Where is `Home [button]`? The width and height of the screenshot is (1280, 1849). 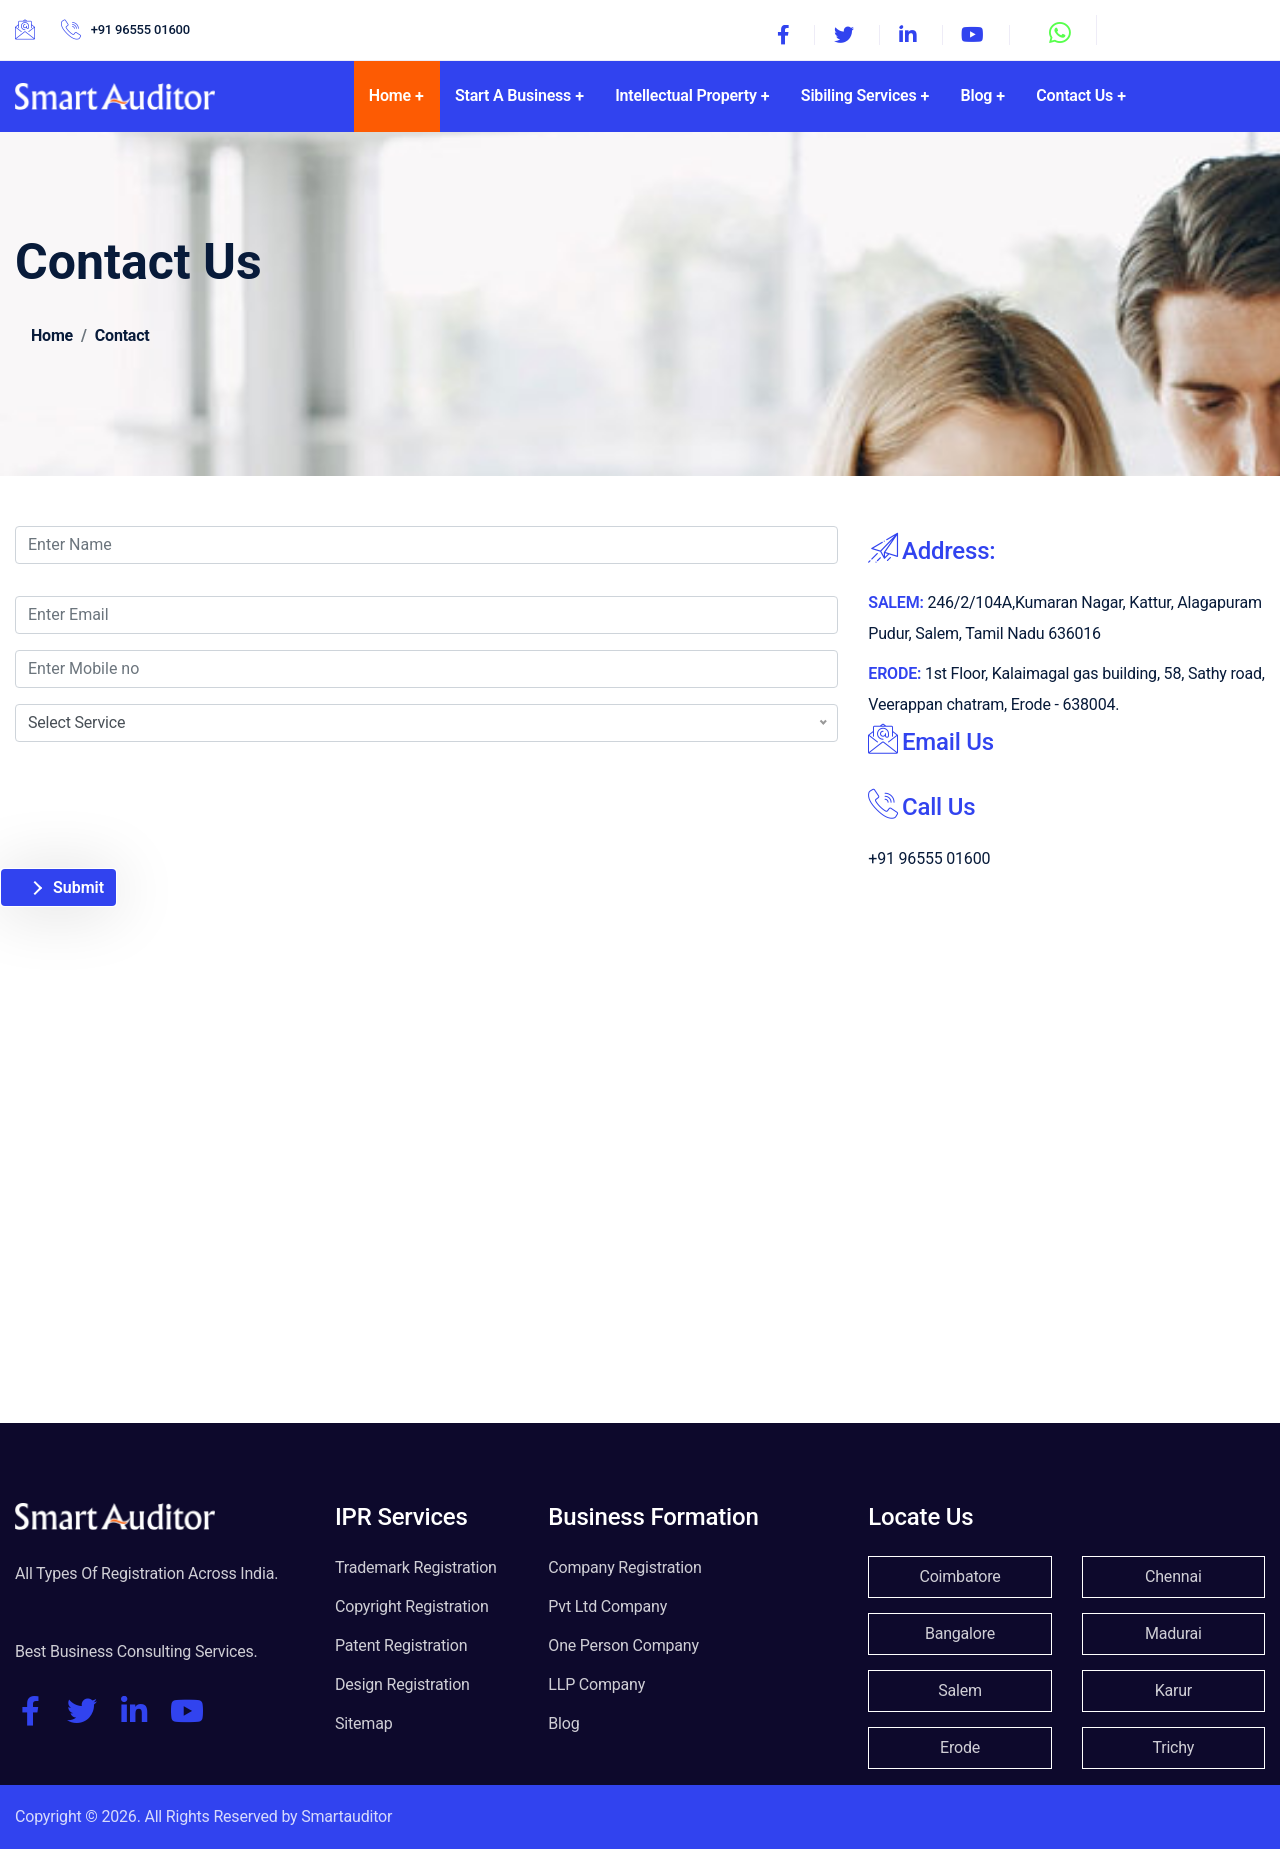 Home [button] is located at coordinates (390, 95).